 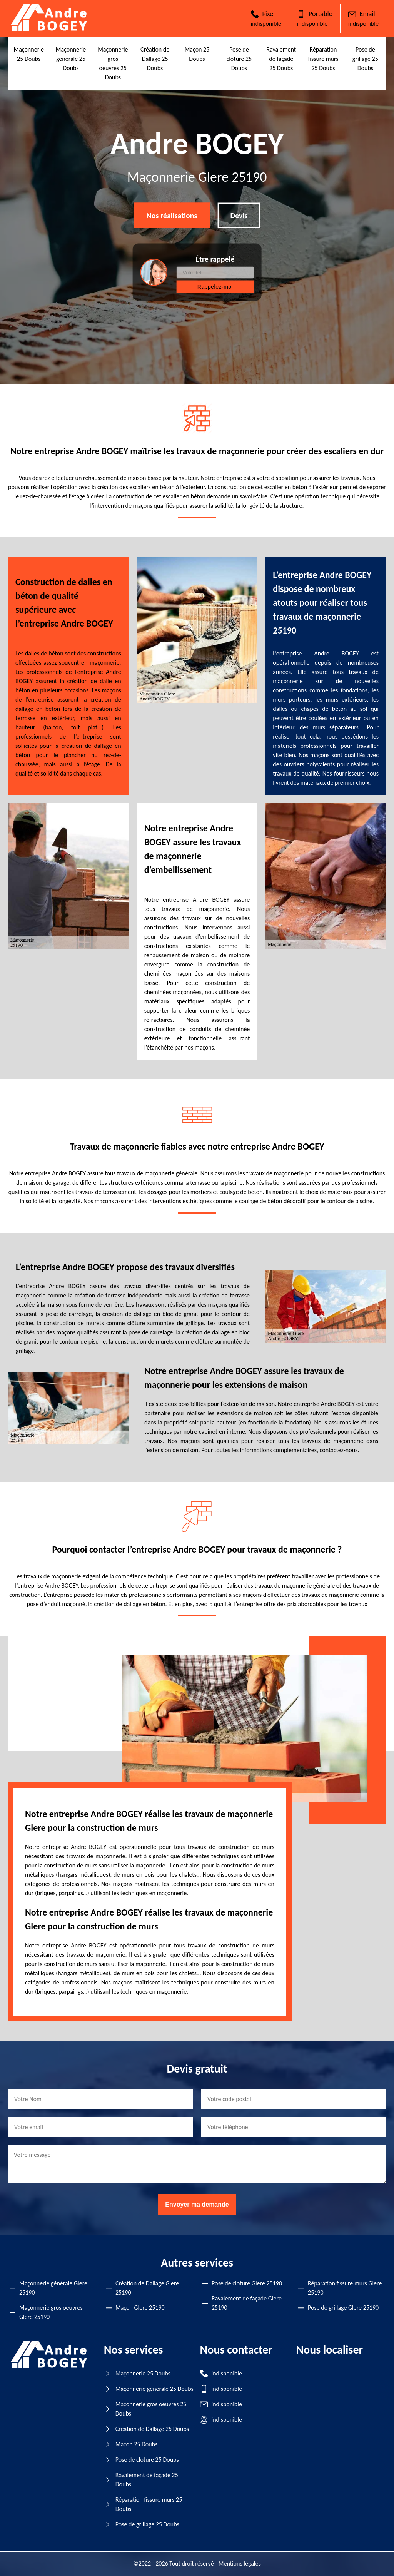 What do you see at coordinates (281, 59) in the screenshot?
I see `Ravalement de façade 25 Doubs` at bounding box center [281, 59].